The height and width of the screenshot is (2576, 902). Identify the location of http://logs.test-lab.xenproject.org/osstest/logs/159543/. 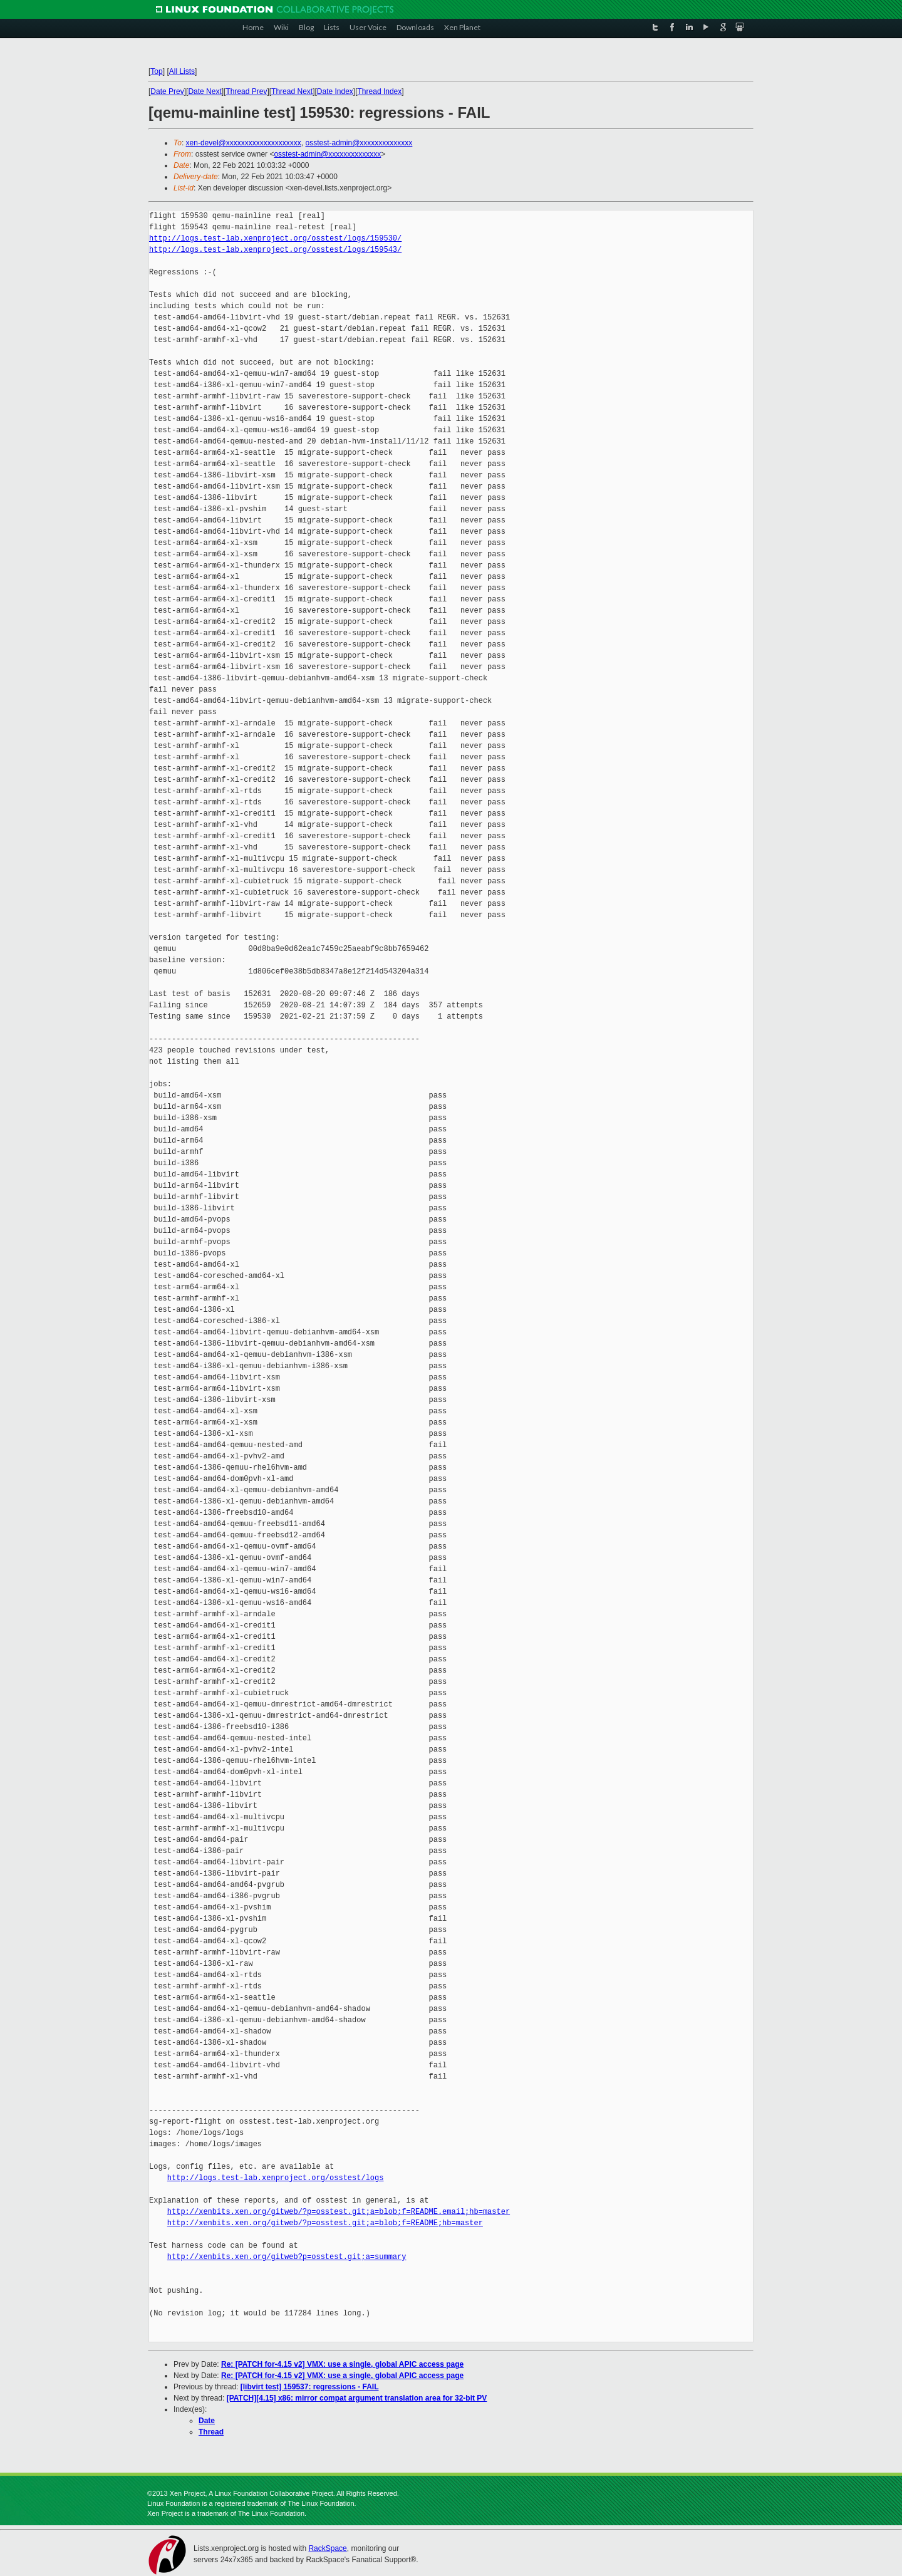
(275, 249).